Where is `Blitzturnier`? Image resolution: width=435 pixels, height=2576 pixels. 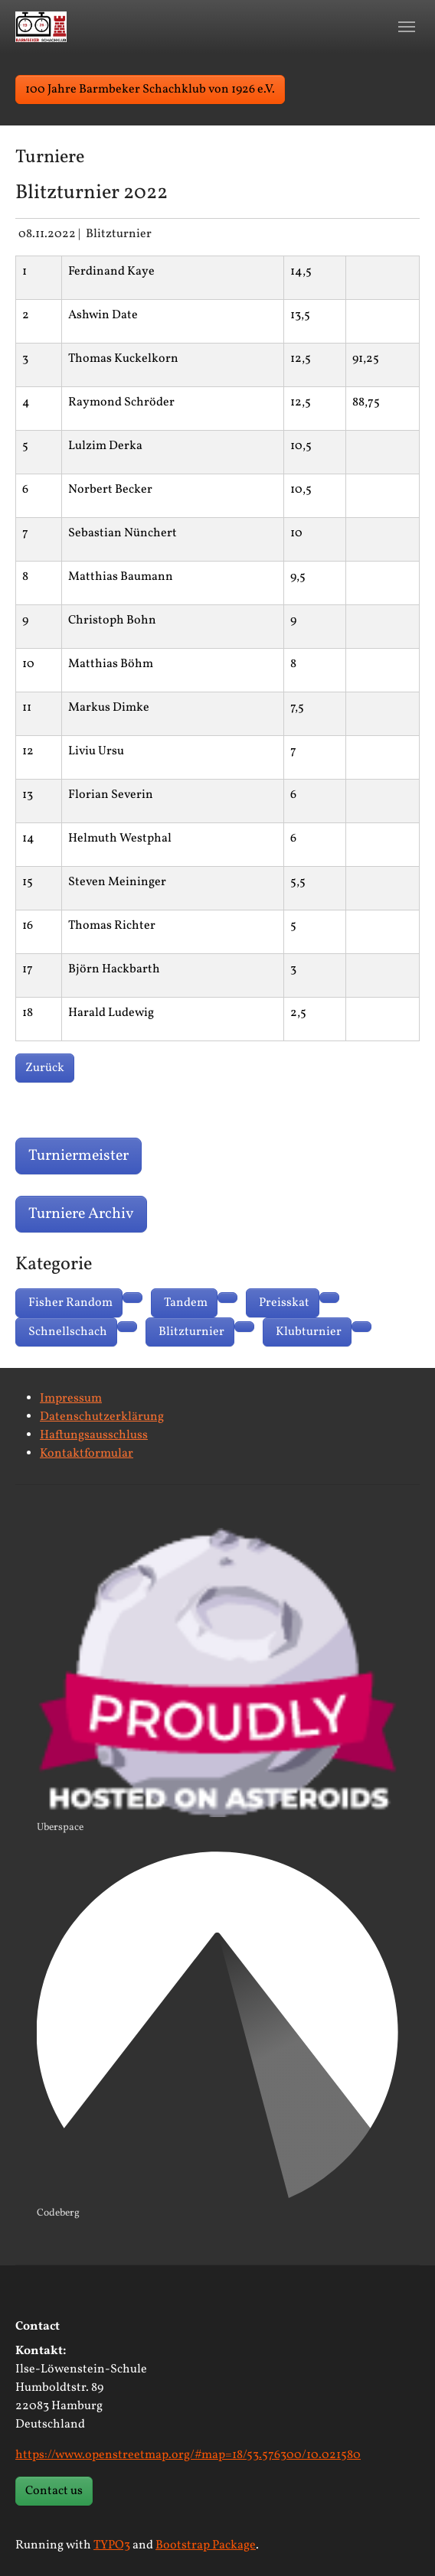
Blitzturnier is located at coordinates (191, 1332).